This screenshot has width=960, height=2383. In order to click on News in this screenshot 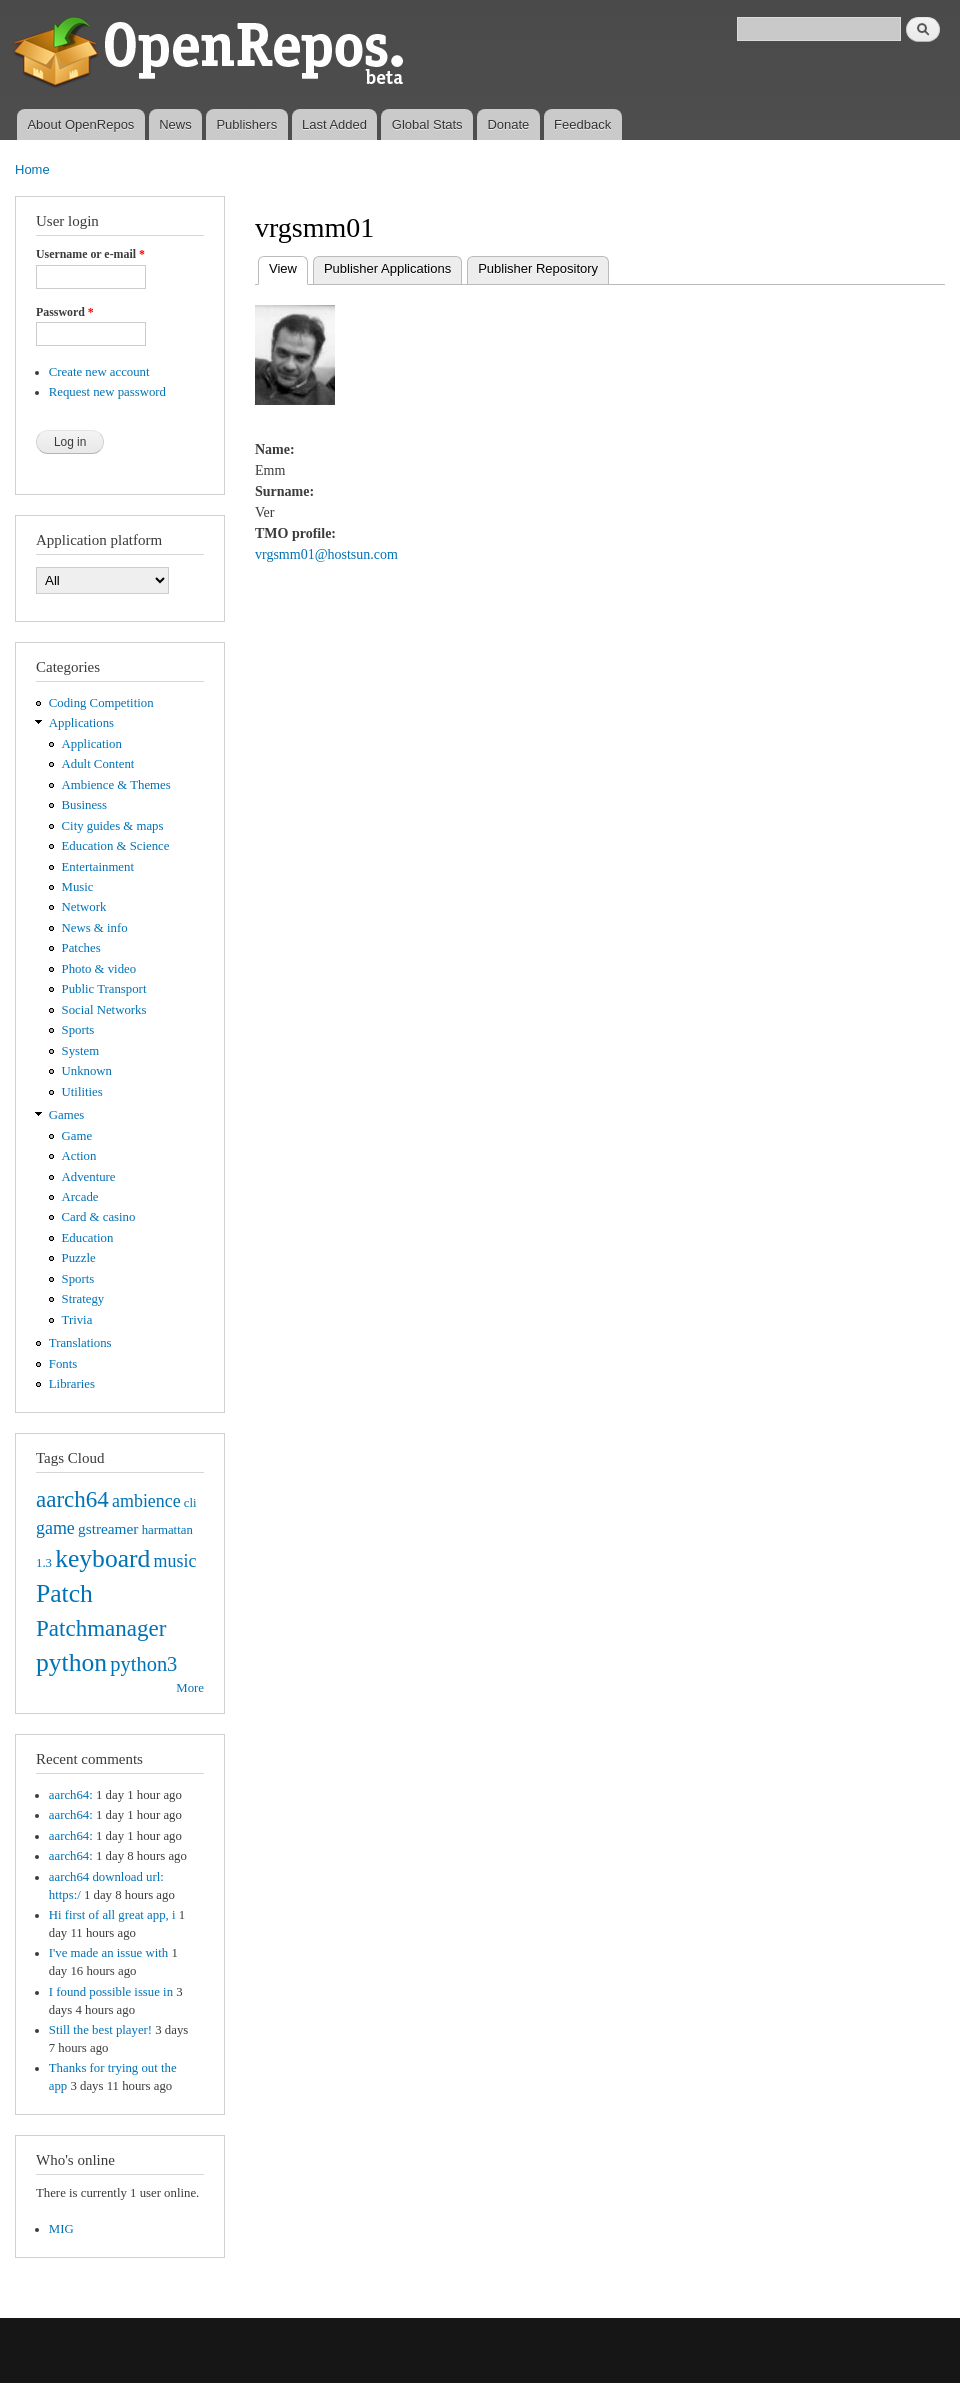, I will do `click(175, 124)`.